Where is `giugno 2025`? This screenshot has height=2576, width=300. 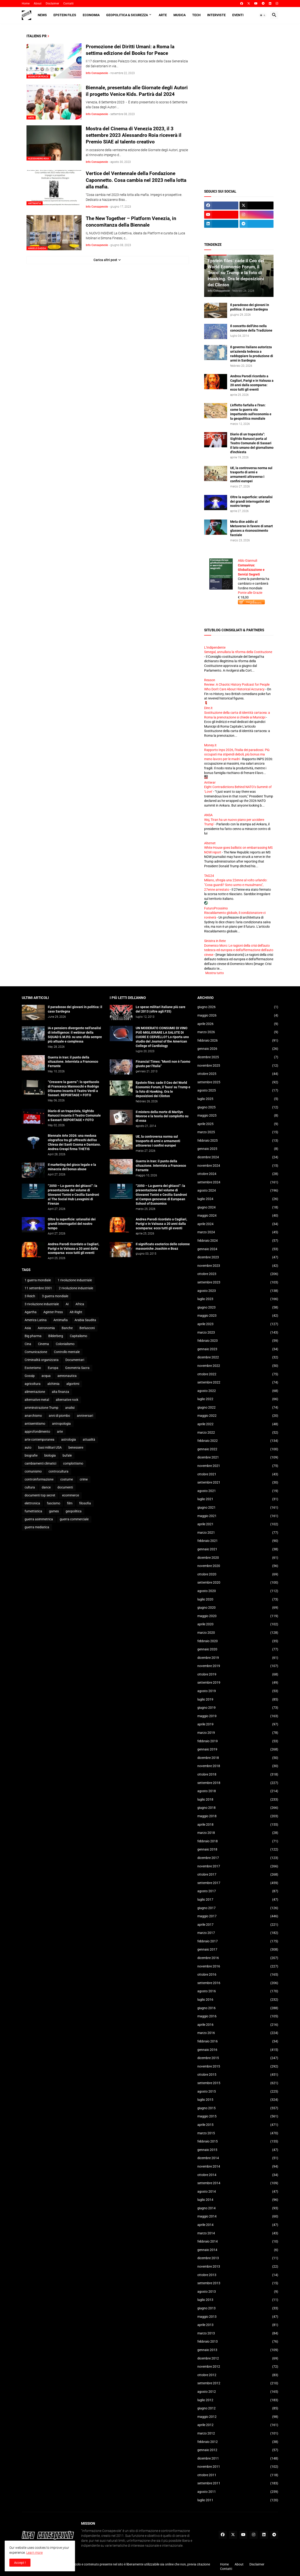 giugno 2025 is located at coordinates (237, 1107).